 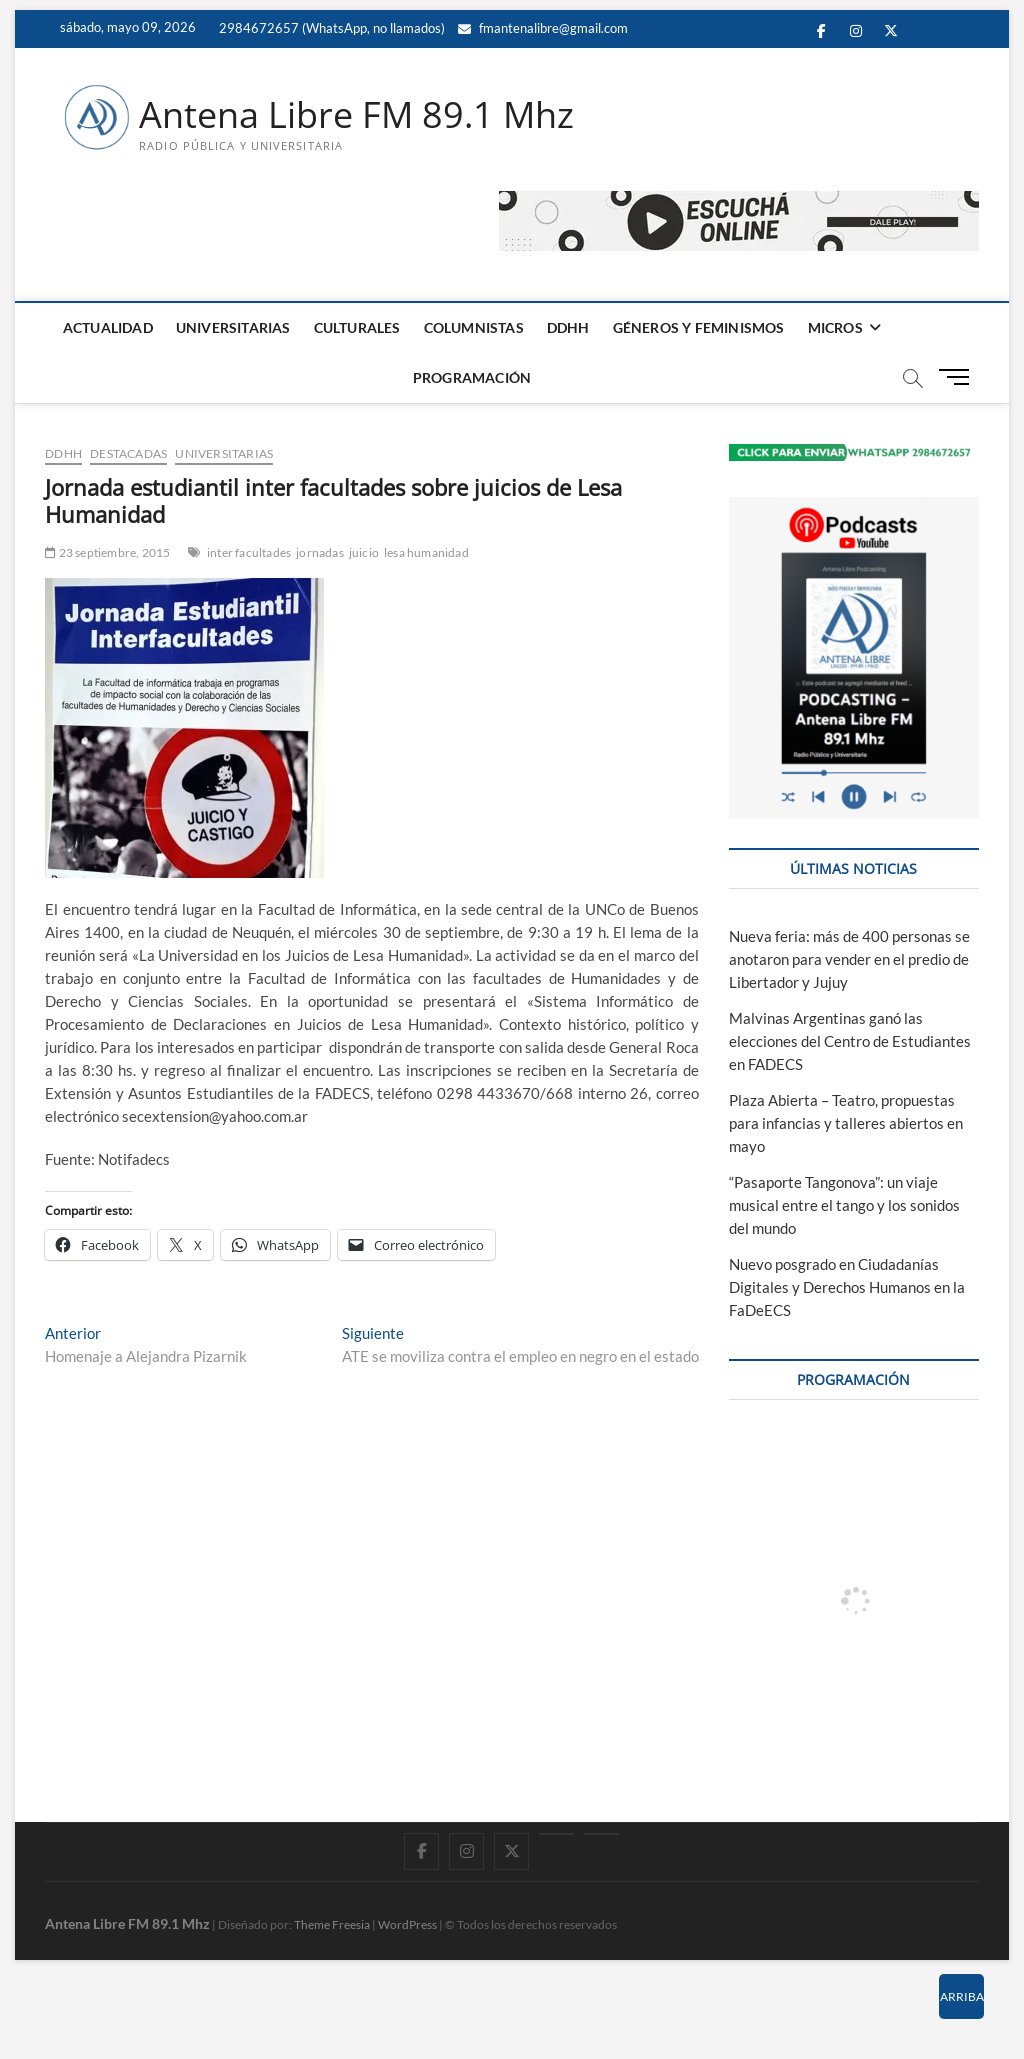 What do you see at coordinates (407, 1924) in the screenshot?
I see `WordPress` at bounding box center [407, 1924].